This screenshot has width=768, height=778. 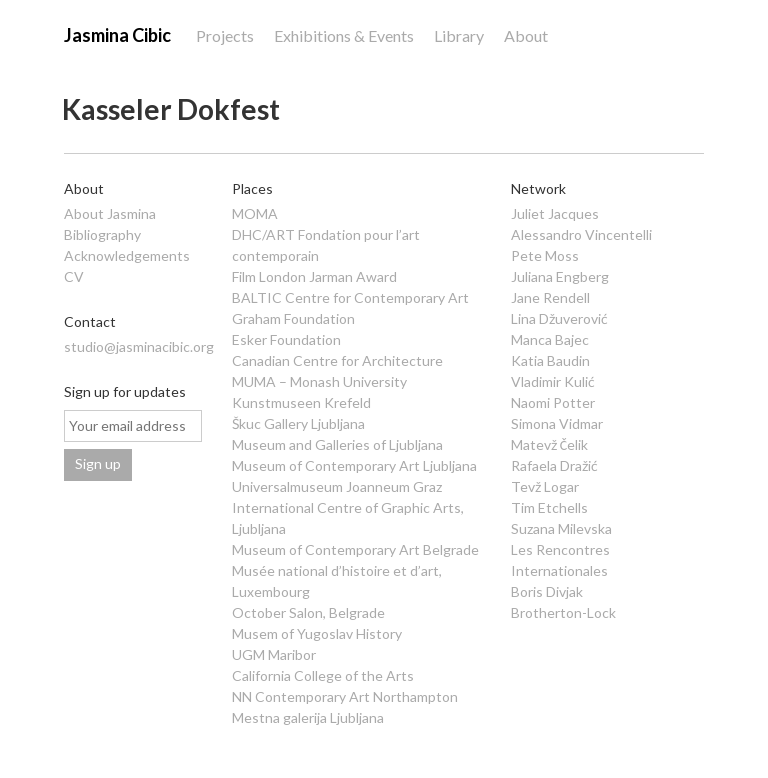 What do you see at coordinates (355, 549) in the screenshot?
I see `Museum of Contemporary Art Belgrade` at bounding box center [355, 549].